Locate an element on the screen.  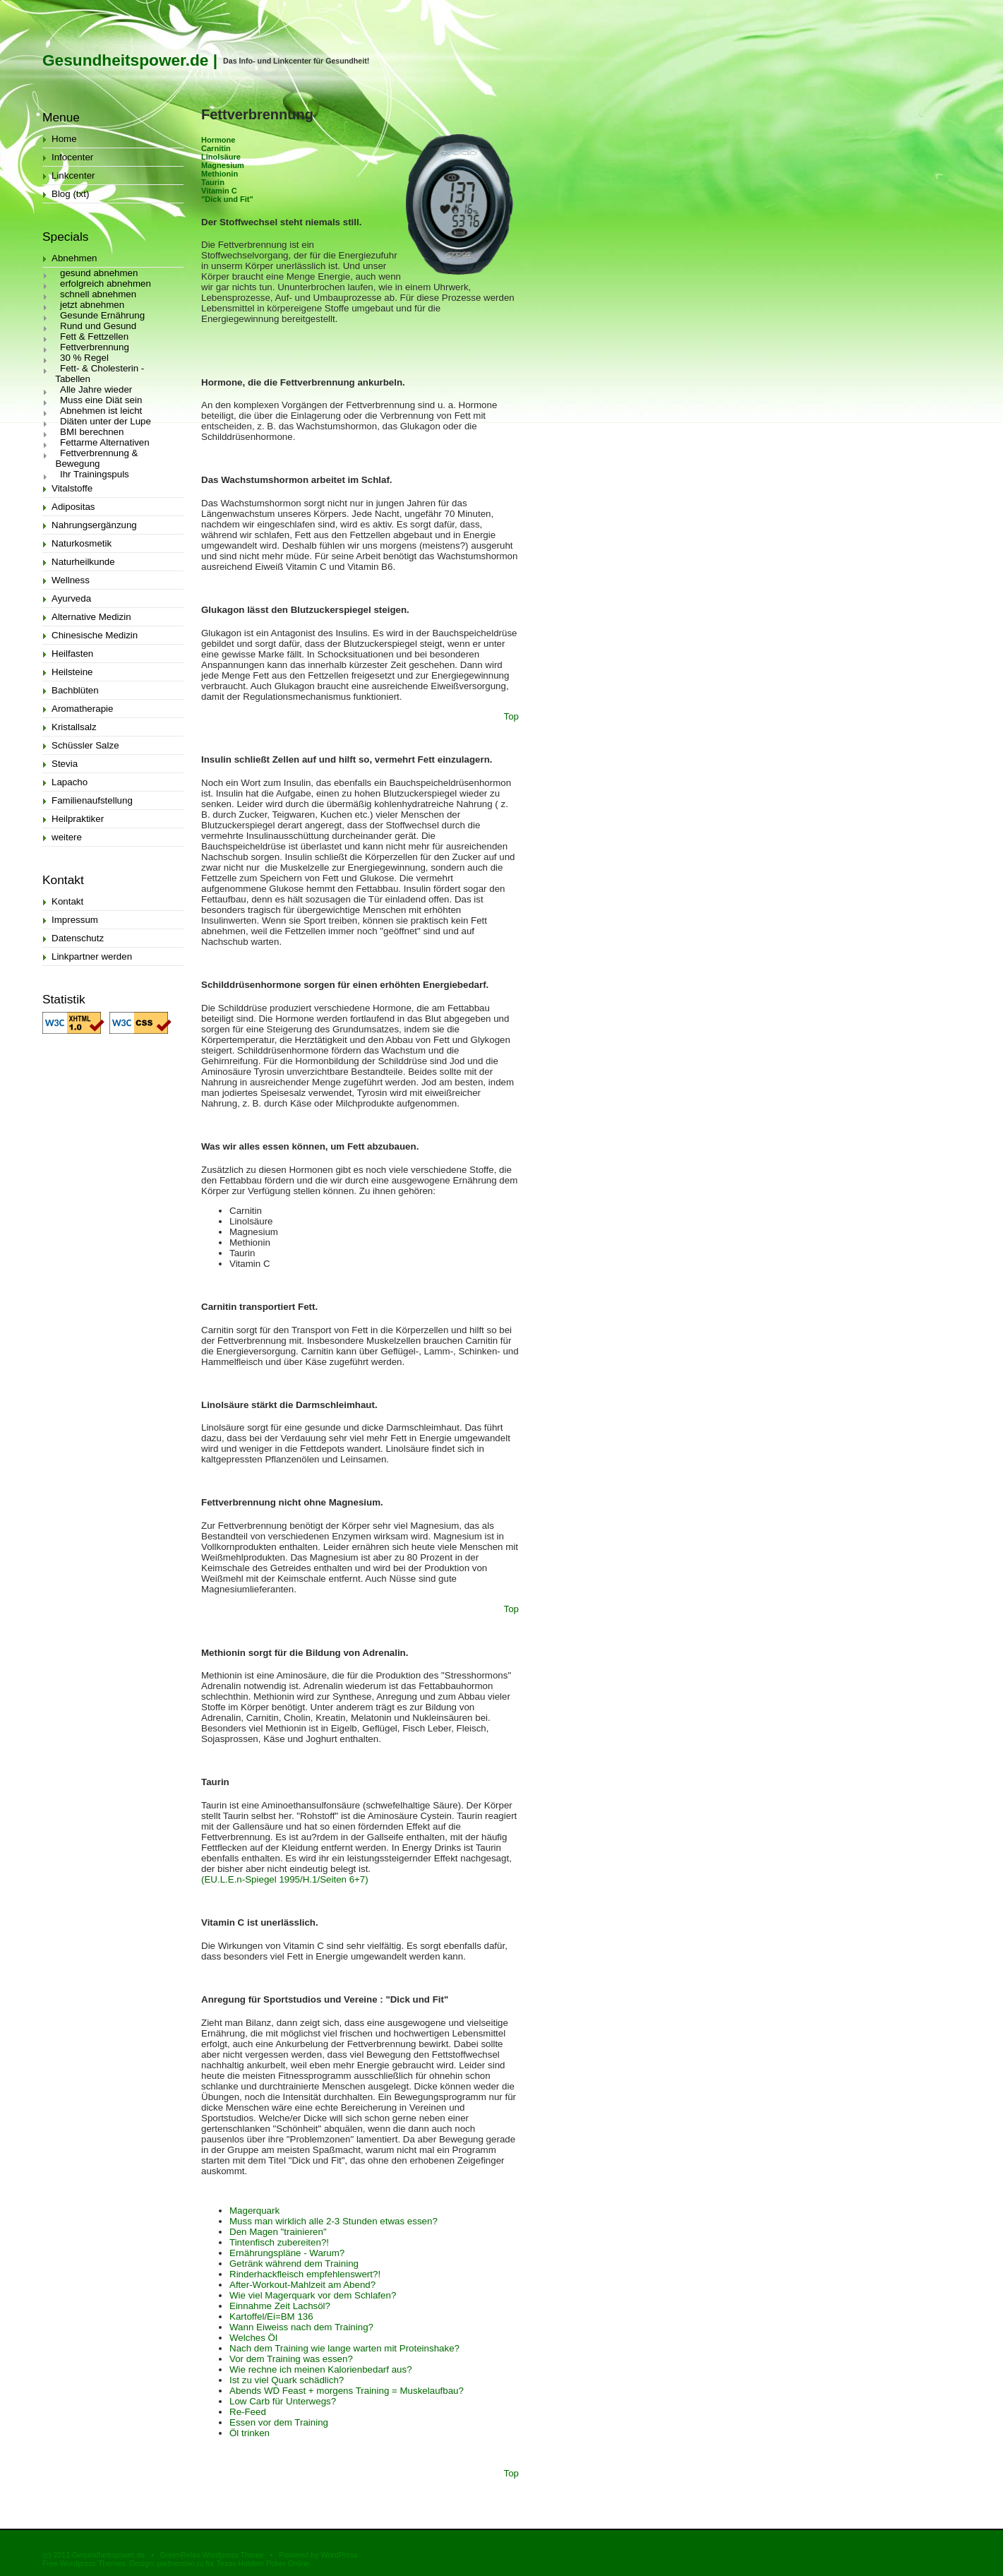
Free Wordpress Themes is located at coordinates (83, 2563).